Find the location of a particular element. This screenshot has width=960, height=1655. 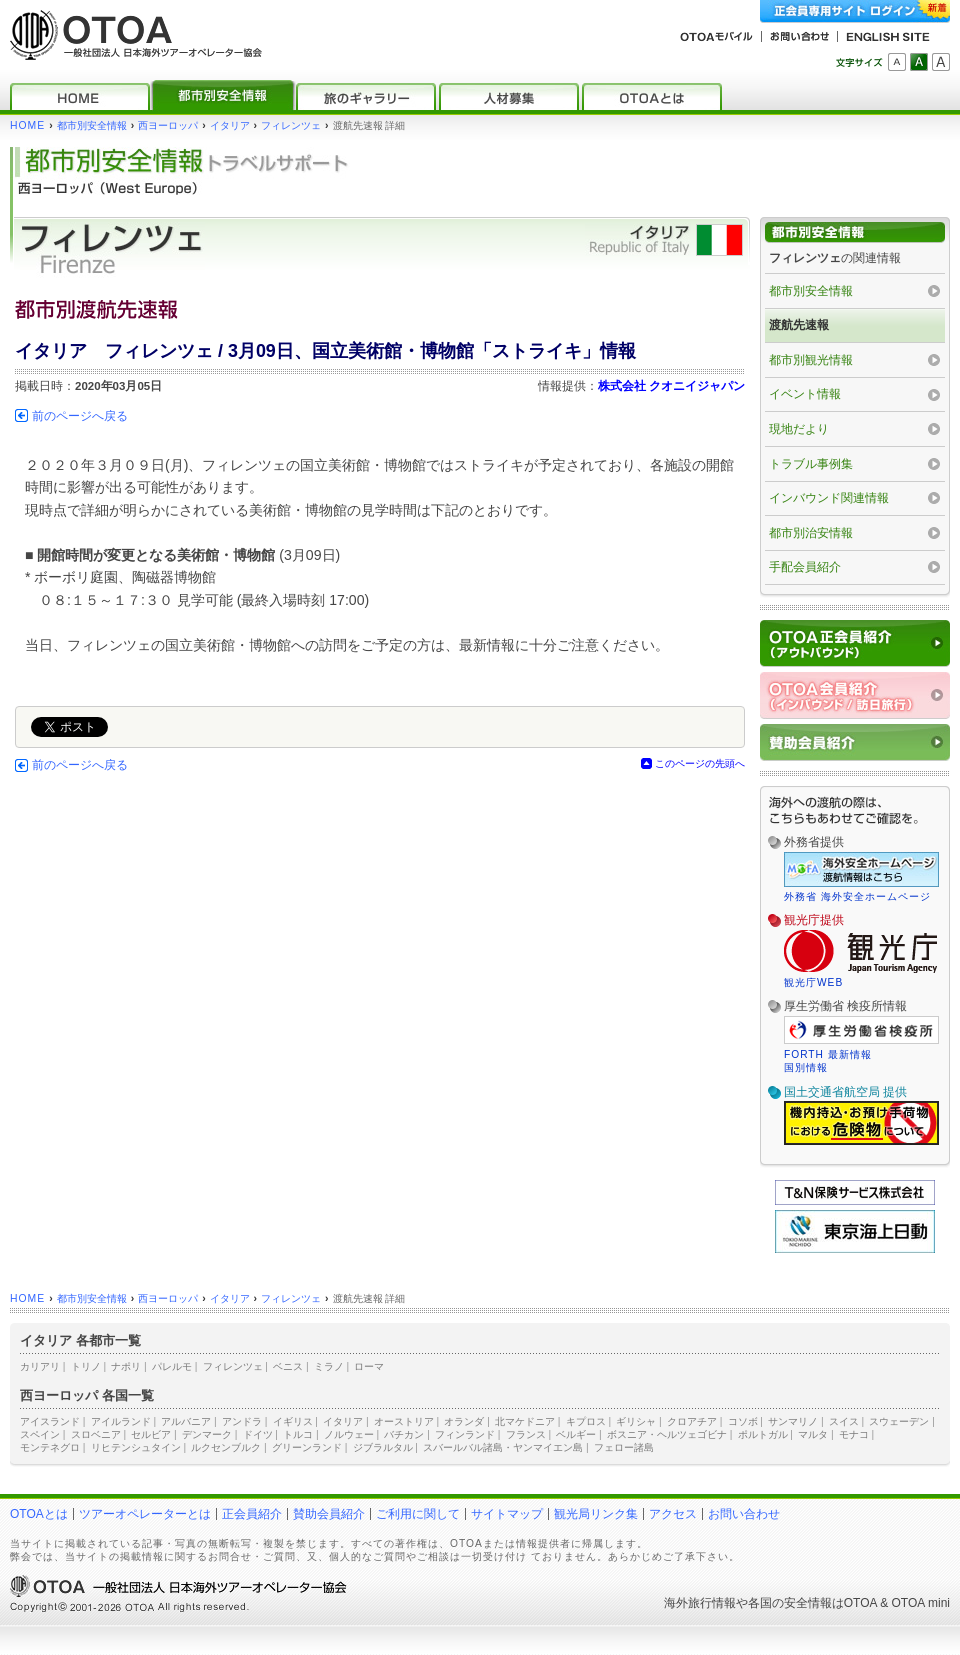

アイスランド is located at coordinates (50, 1421).